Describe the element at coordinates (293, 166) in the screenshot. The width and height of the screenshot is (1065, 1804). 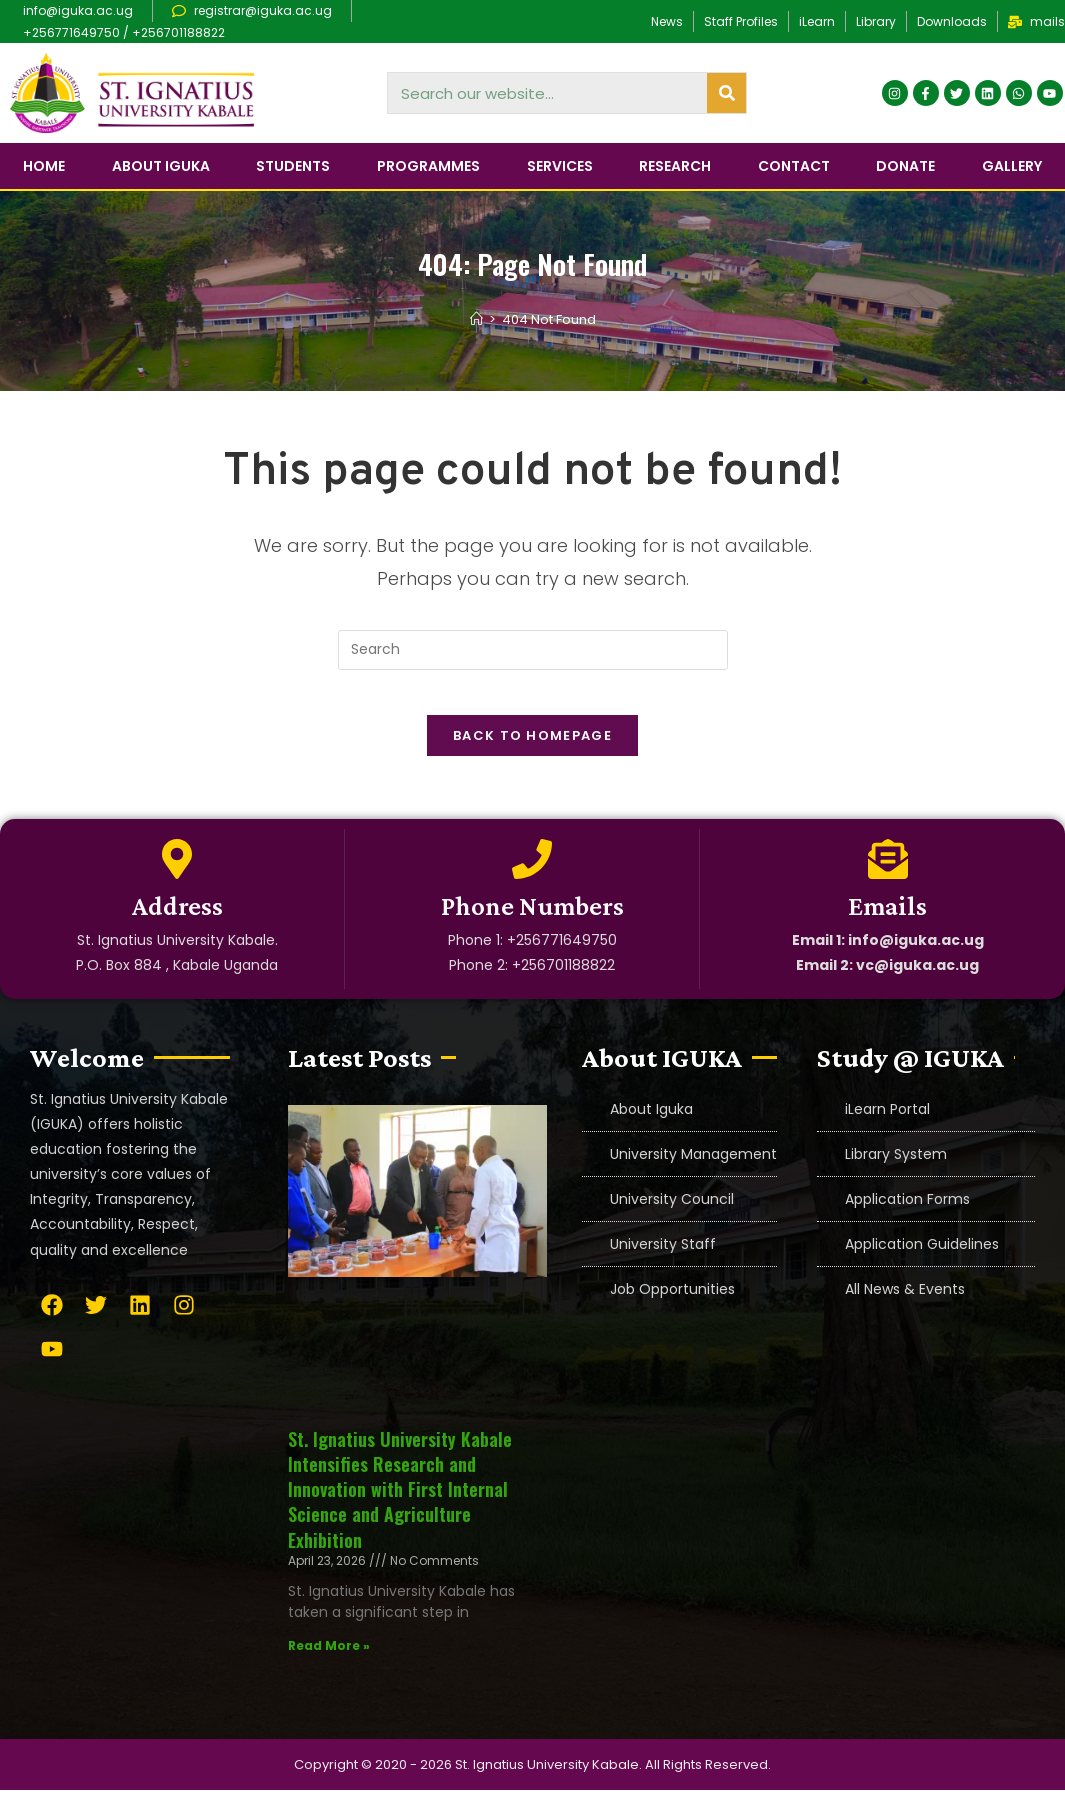
I see `Students` at that location.